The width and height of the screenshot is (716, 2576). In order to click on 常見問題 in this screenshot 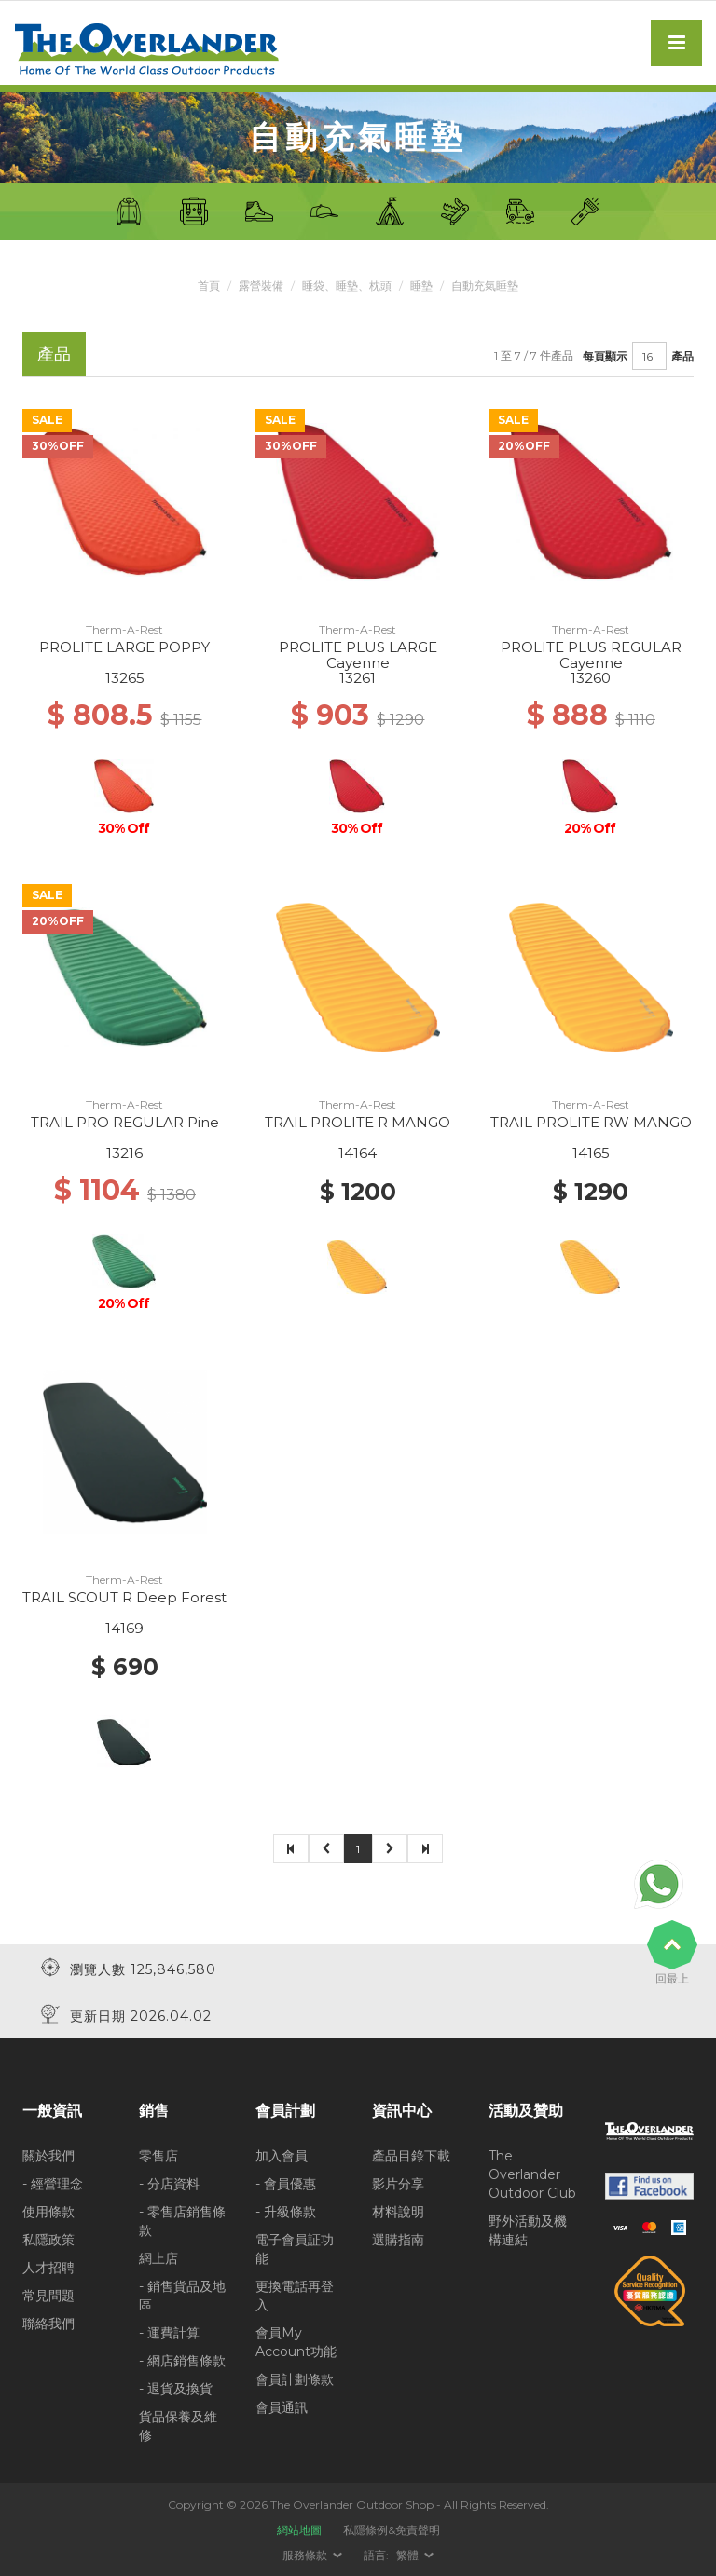, I will do `click(48, 2294)`.